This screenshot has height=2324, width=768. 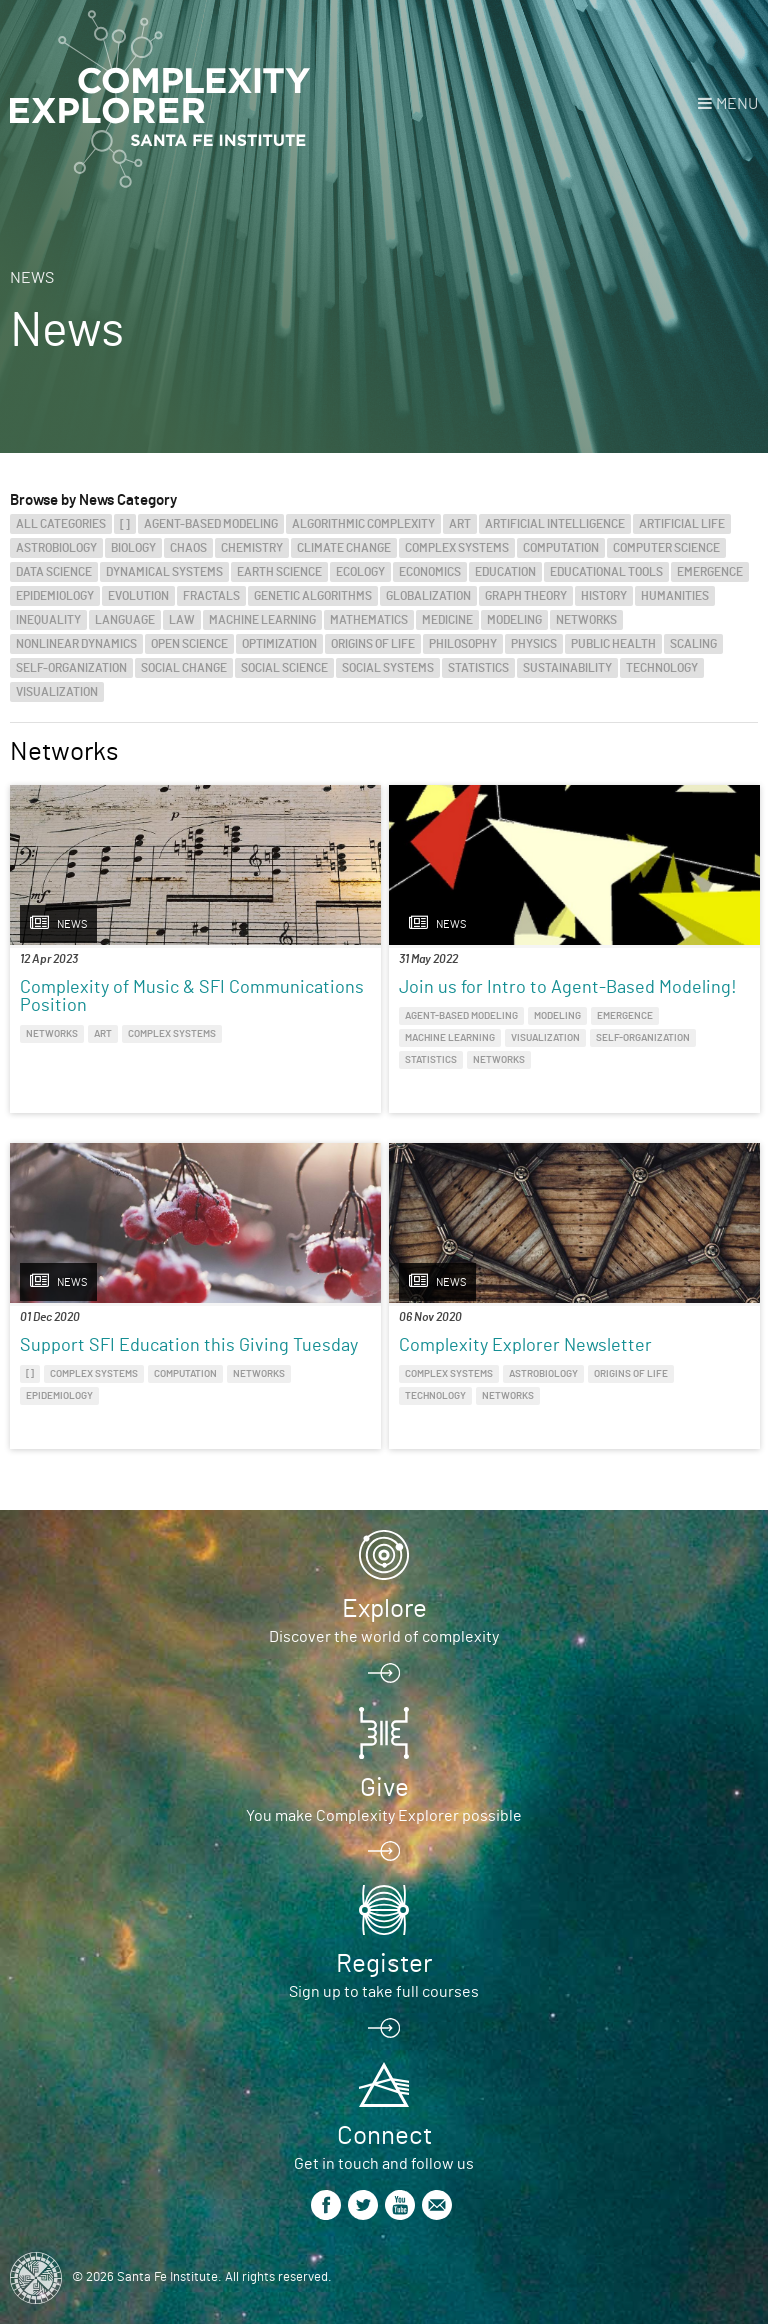 What do you see at coordinates (428, 596) in the screenshot?
I see `Globalization` at bounding box center [428, 596].